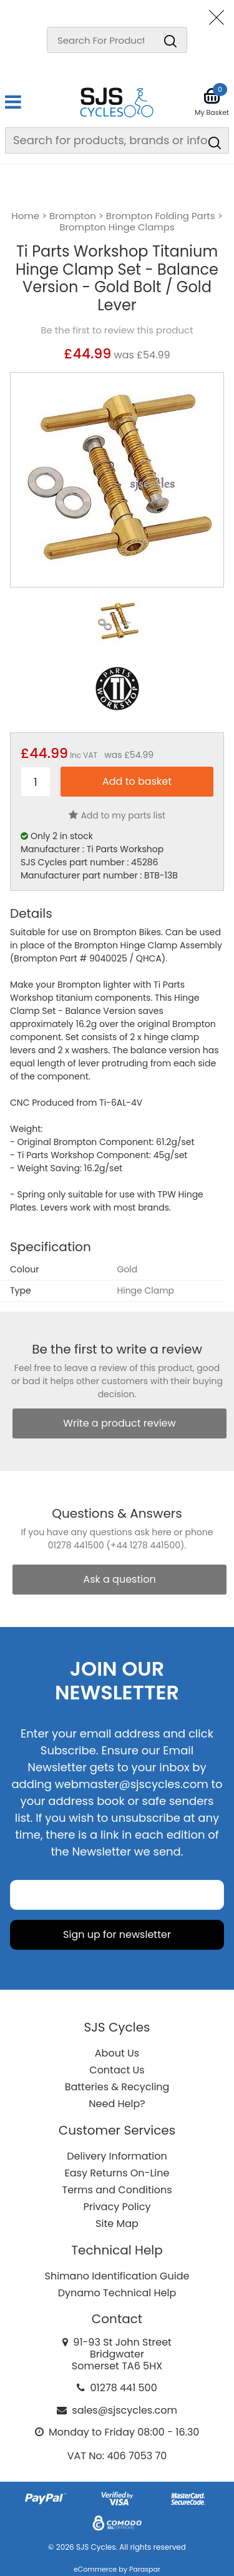 The height and width of the screenshot is (2576, 234). Describe the element at coordinates (117, 2276) in the screenshot. I see `Shimano Identification Guide` at that location.